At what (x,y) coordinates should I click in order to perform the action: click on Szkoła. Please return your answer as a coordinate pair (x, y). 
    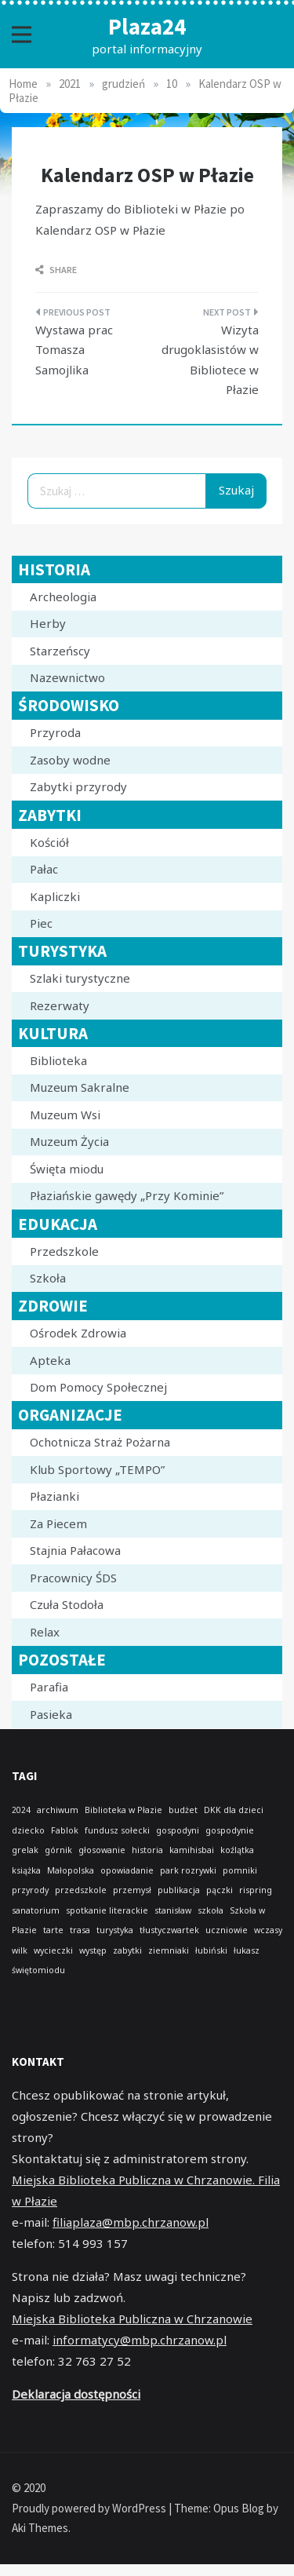
    Looking at the image, I should click on (48, 1278).